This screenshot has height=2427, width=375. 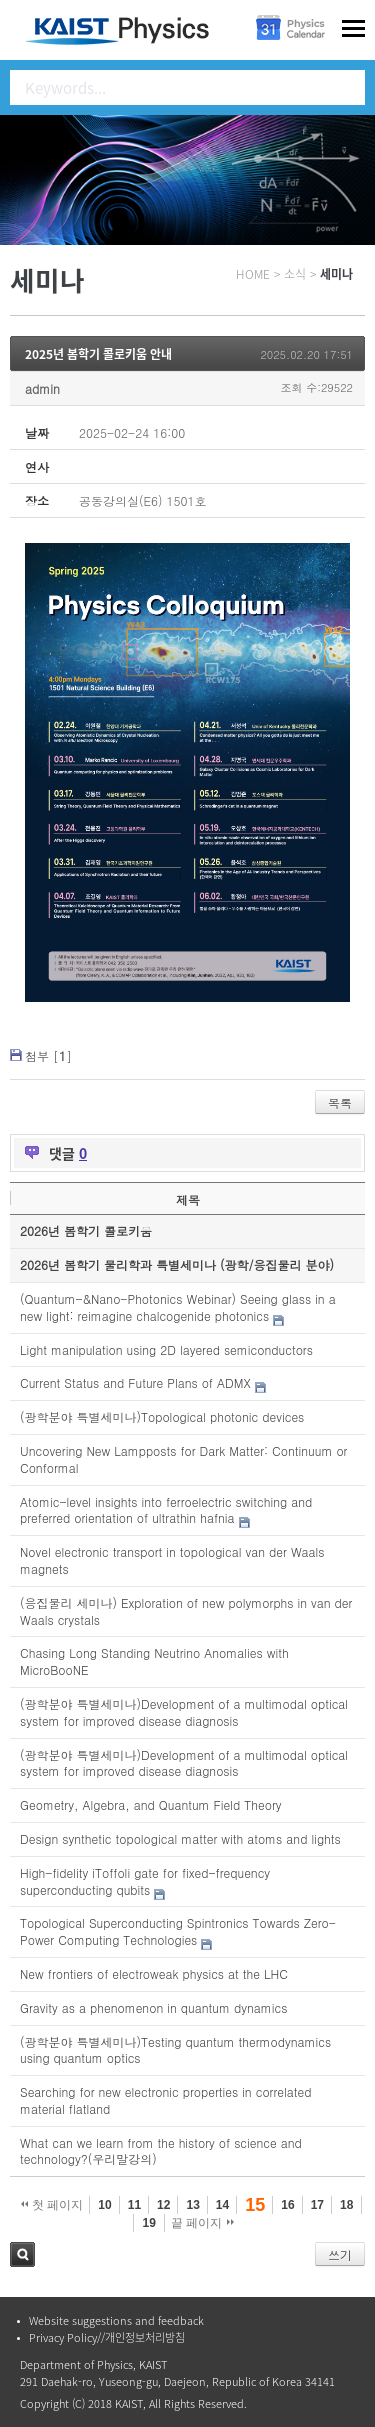 I want to click on Topological Superconducting Spintronics Towards Zero-Power Computing Technologies, so click(x=178, y=1931).